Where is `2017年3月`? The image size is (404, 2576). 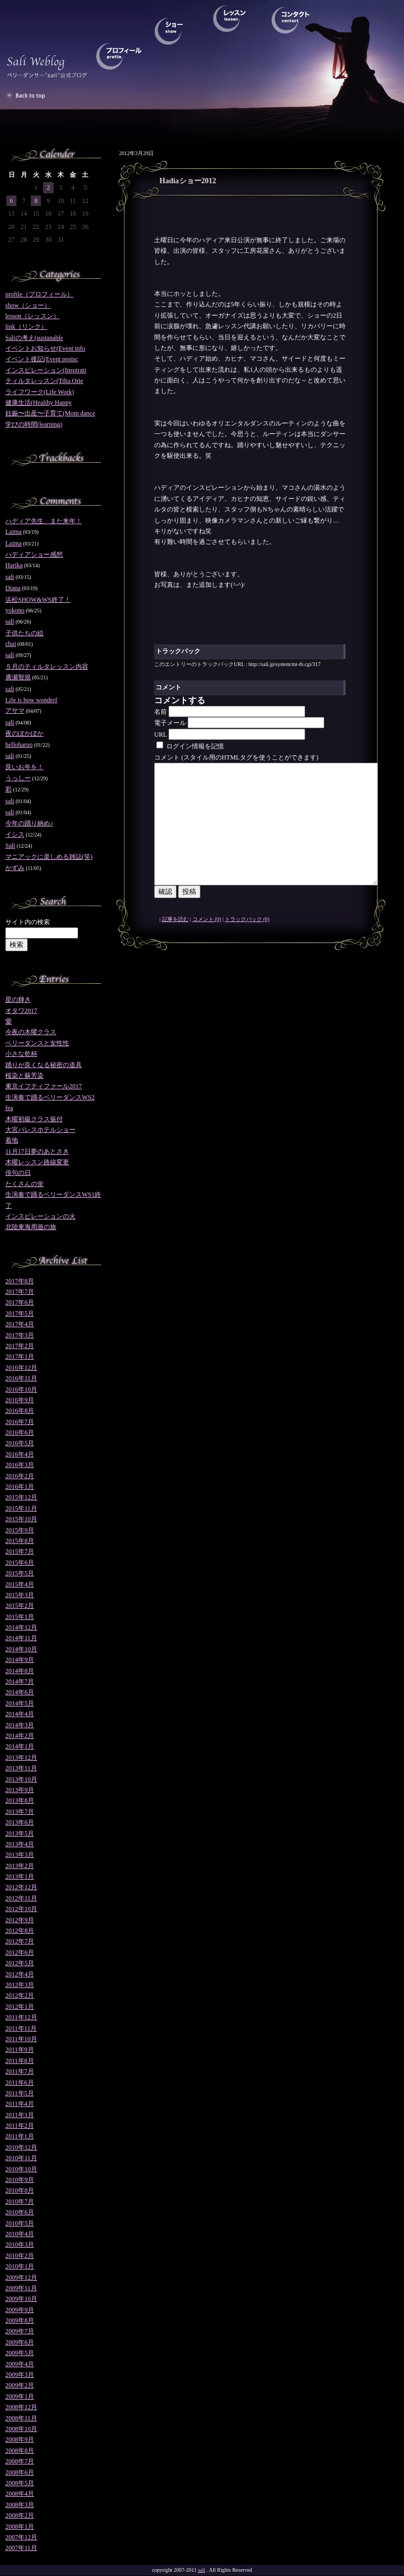 2017年3月 is located at coordinates (19, 1335).